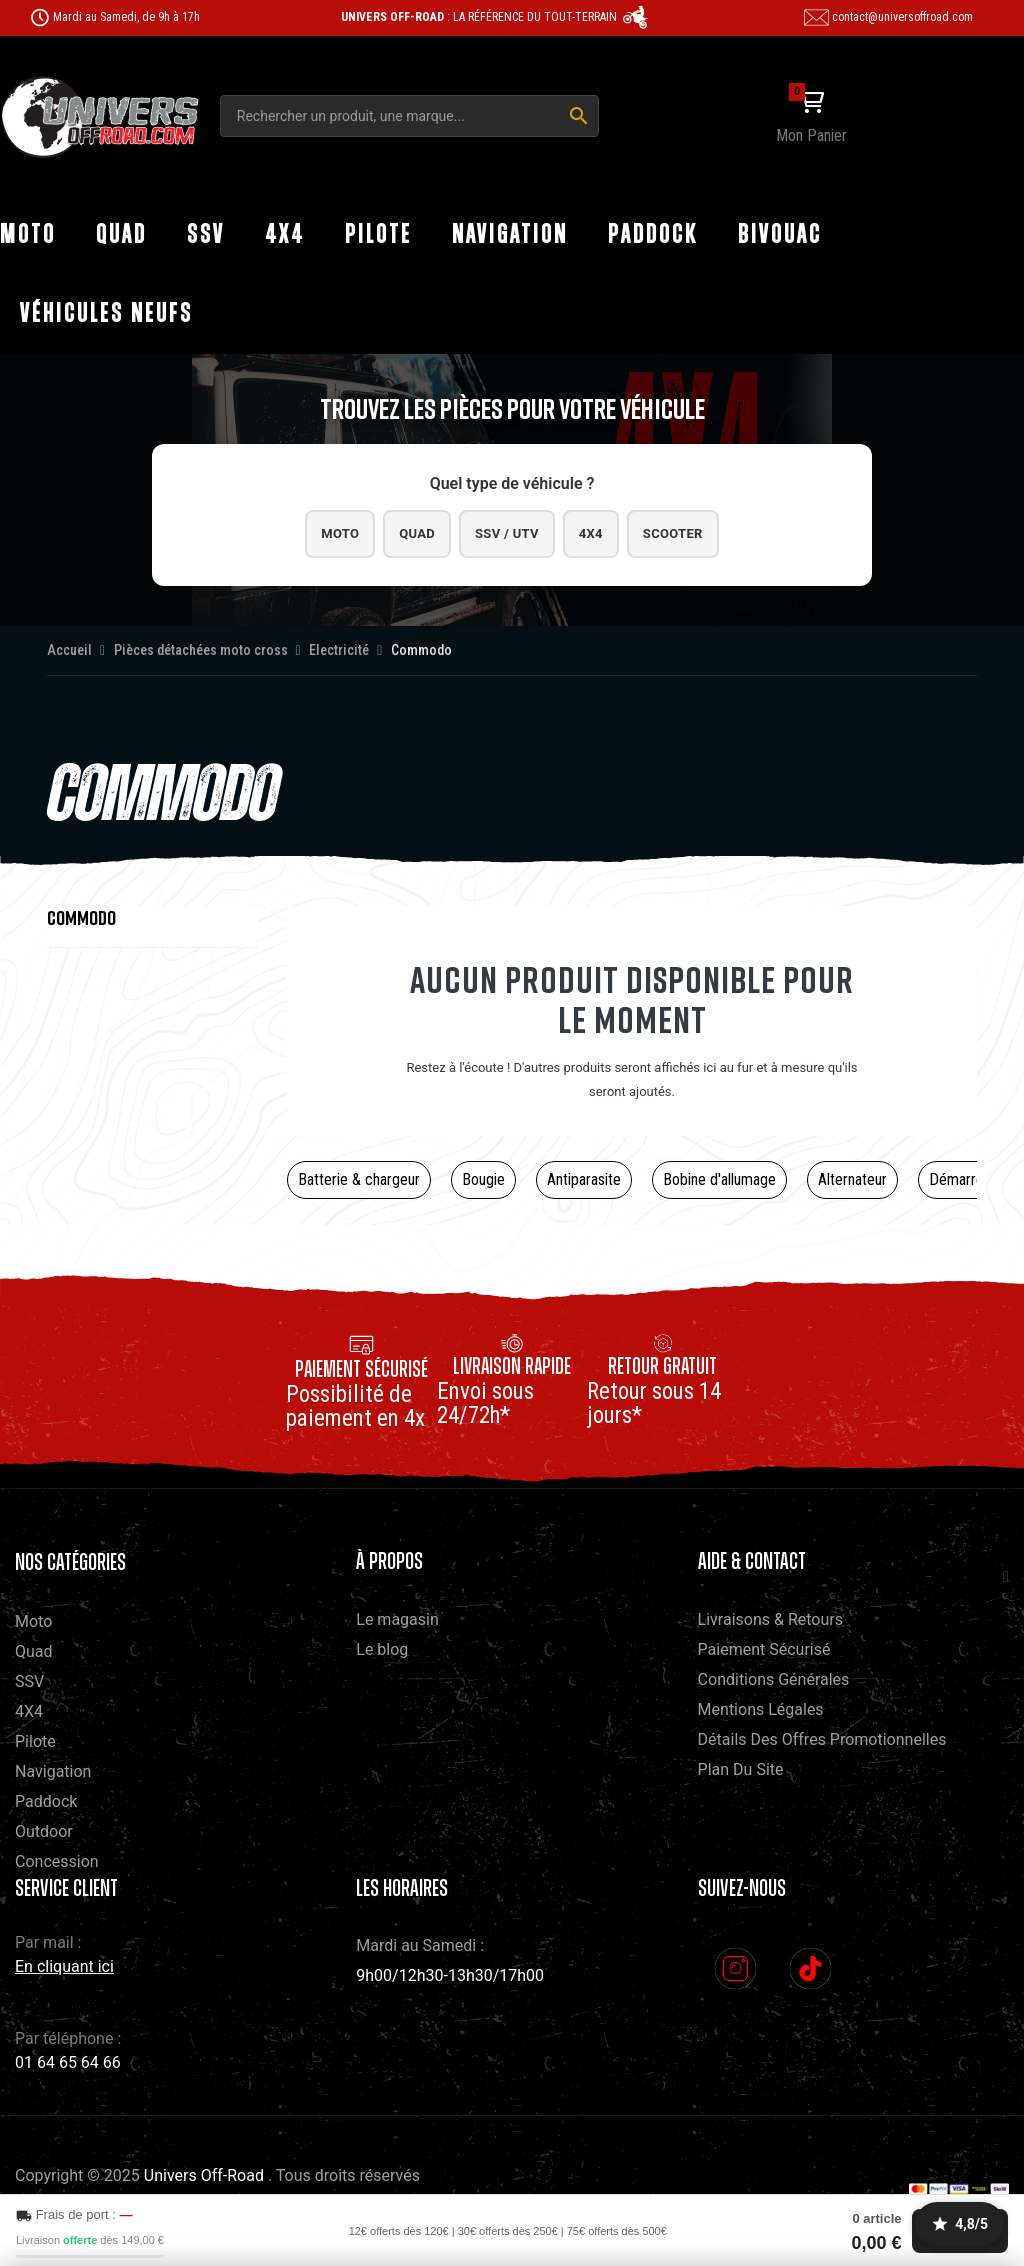  I want to click on Concession, so click(57, 1865).